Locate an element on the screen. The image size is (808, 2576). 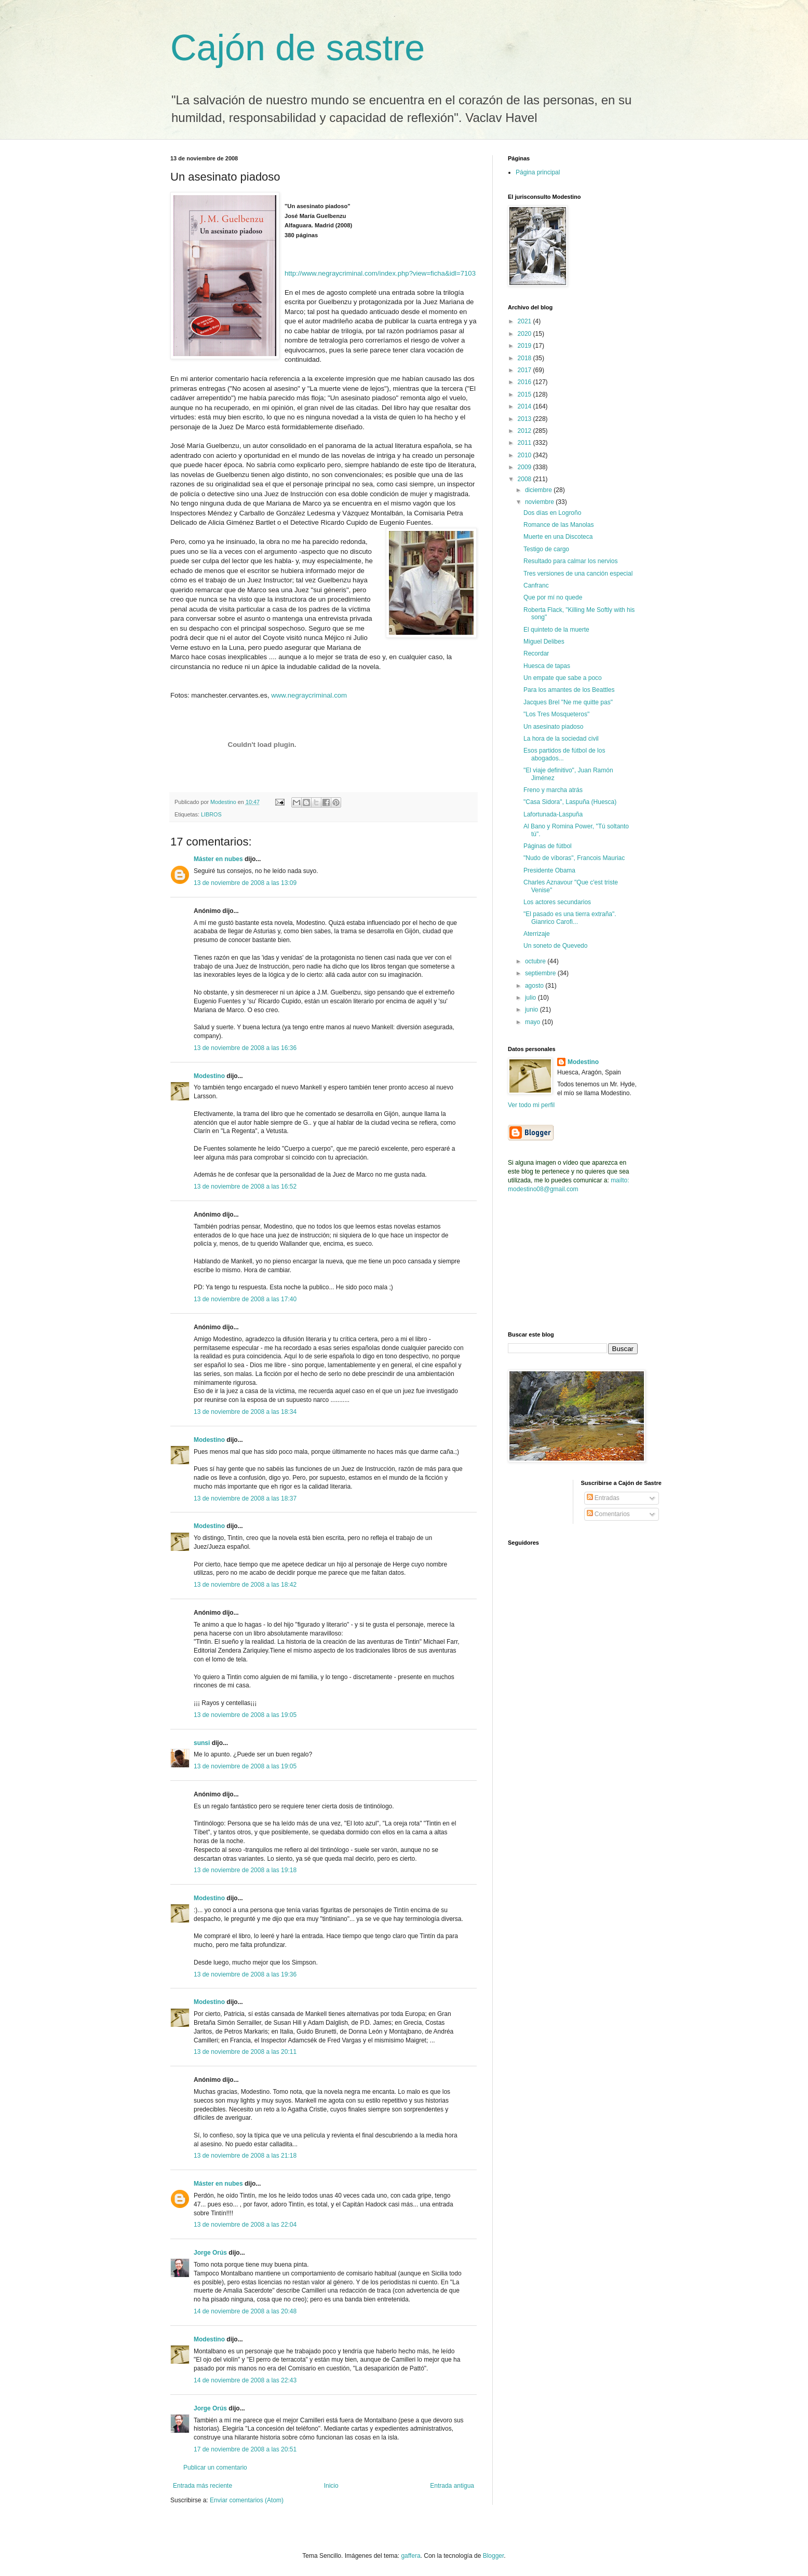
"Nudo de víboras", Francois Mauriac is located at coordinates (574, 858).